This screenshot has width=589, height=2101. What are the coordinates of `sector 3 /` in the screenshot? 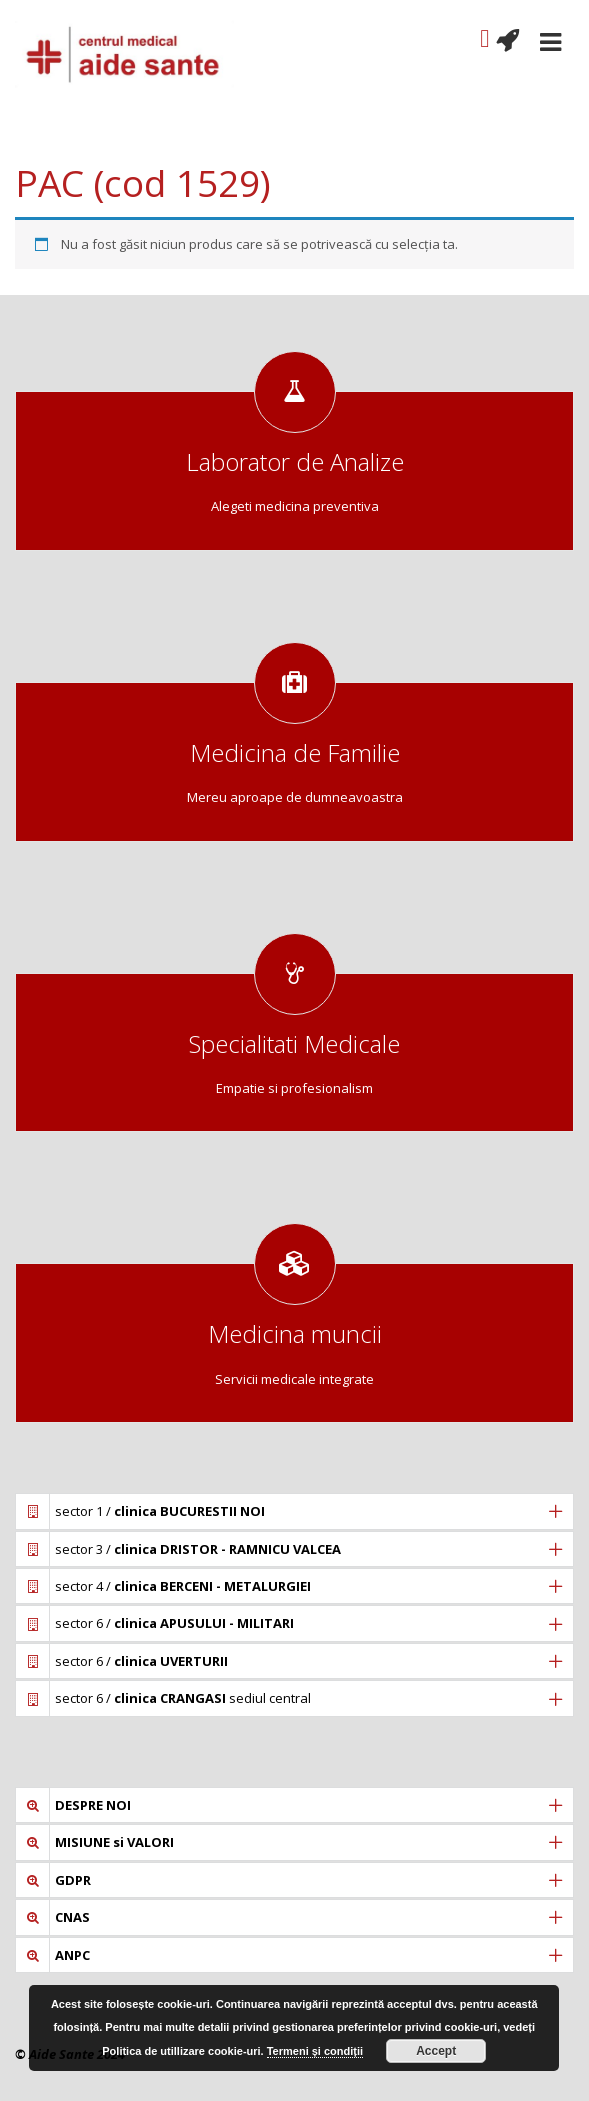 It's located at (198, 1549).